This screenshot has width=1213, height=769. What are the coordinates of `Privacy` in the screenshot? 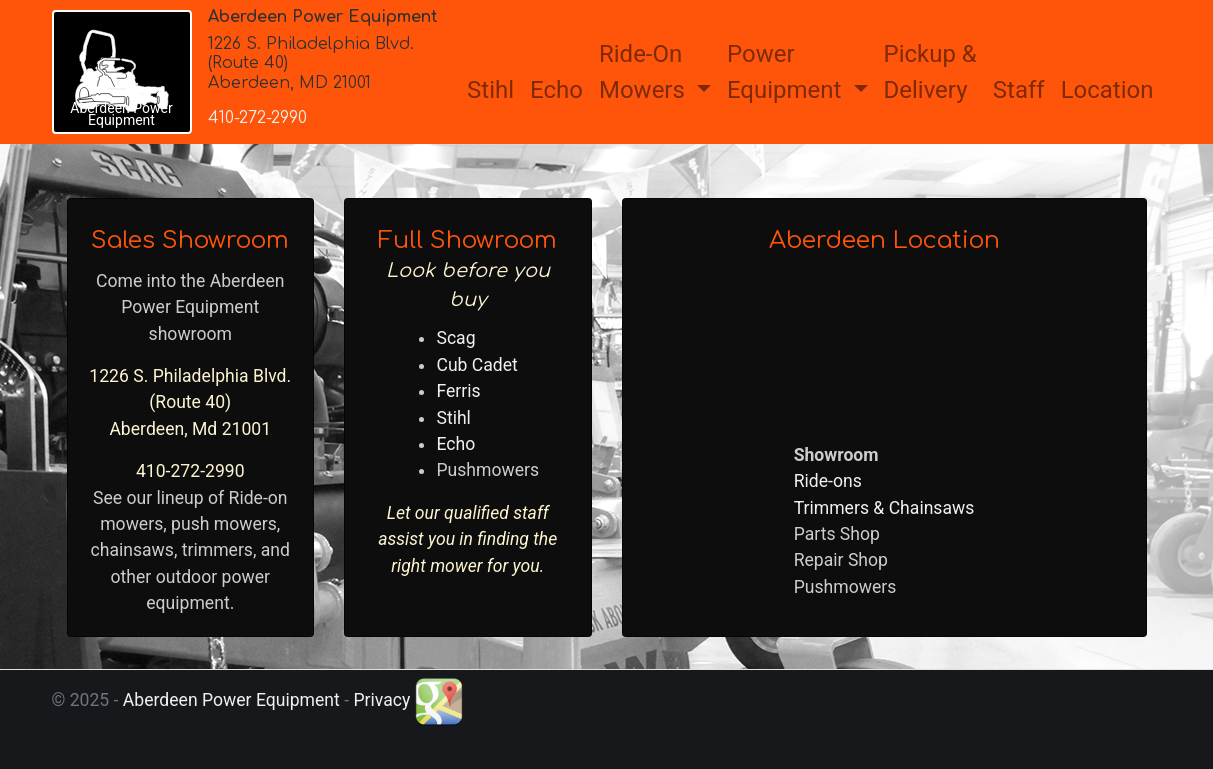 It's located at (381, 700).